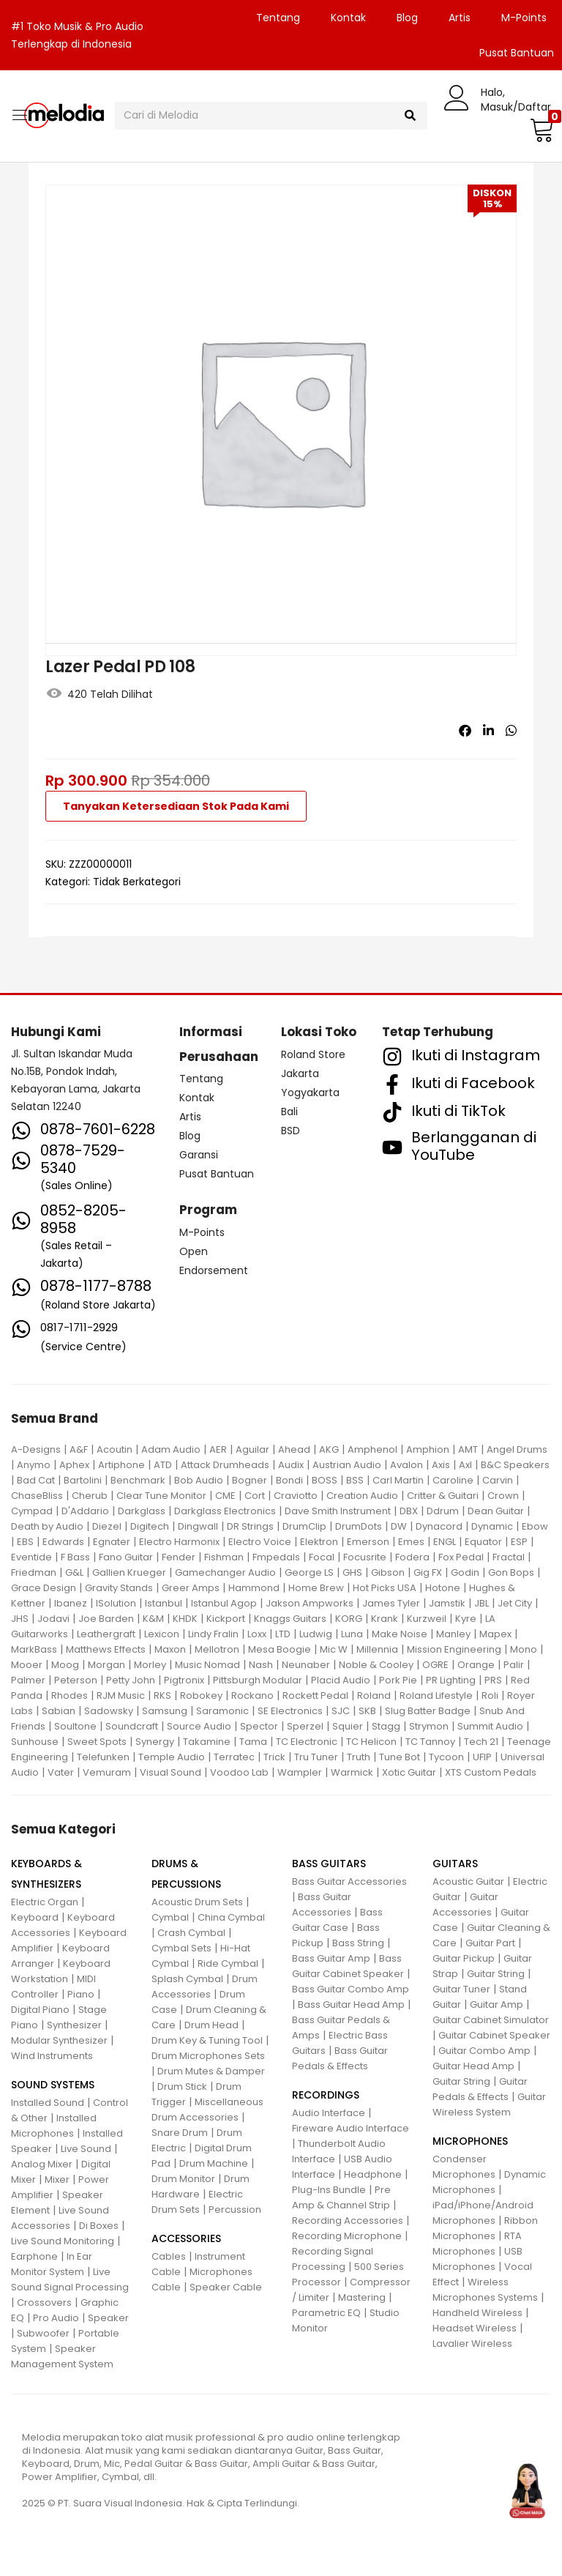 Image resolution: width=562 pixels, height=2576 pixels. What do you see at coordinates (218, 1449) in the screenshot?
I see `AER` at bounding box center [218, 1449].